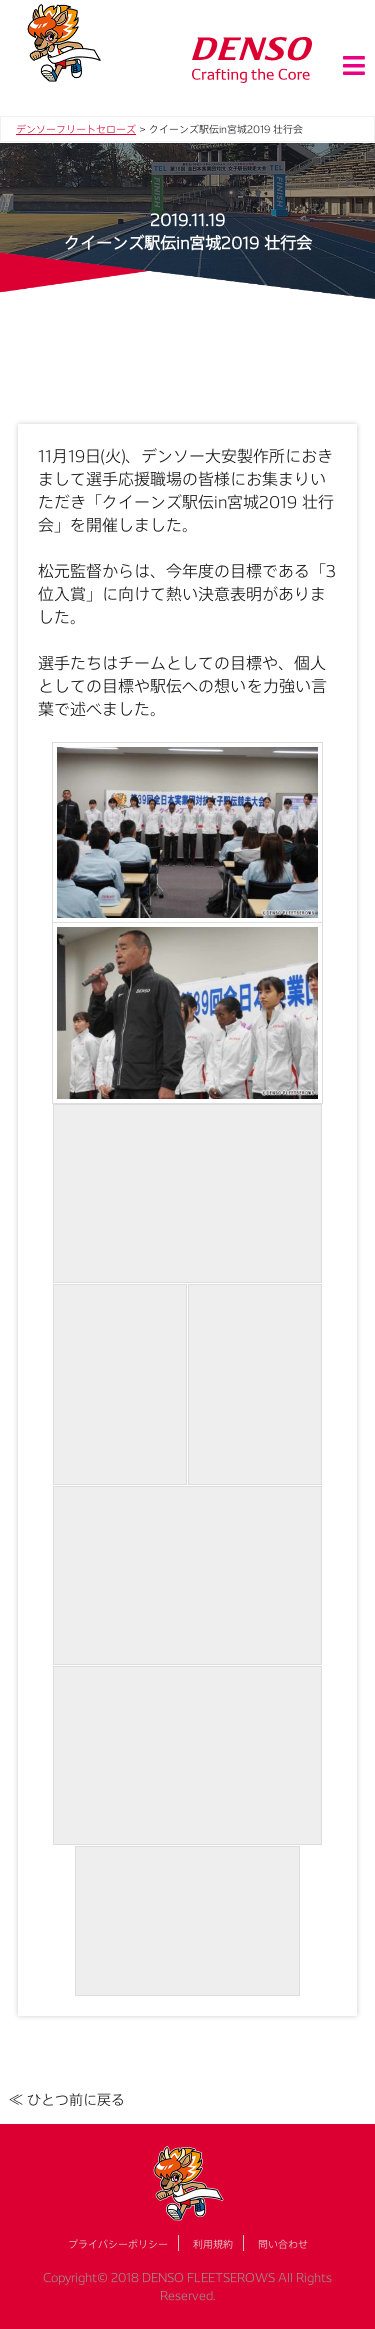 This screenshot has width=375, height=2329. What do you see at coordinates (213, 2244) in the screenshot?
I see `利用規約` at bounding box center [213, 2244].